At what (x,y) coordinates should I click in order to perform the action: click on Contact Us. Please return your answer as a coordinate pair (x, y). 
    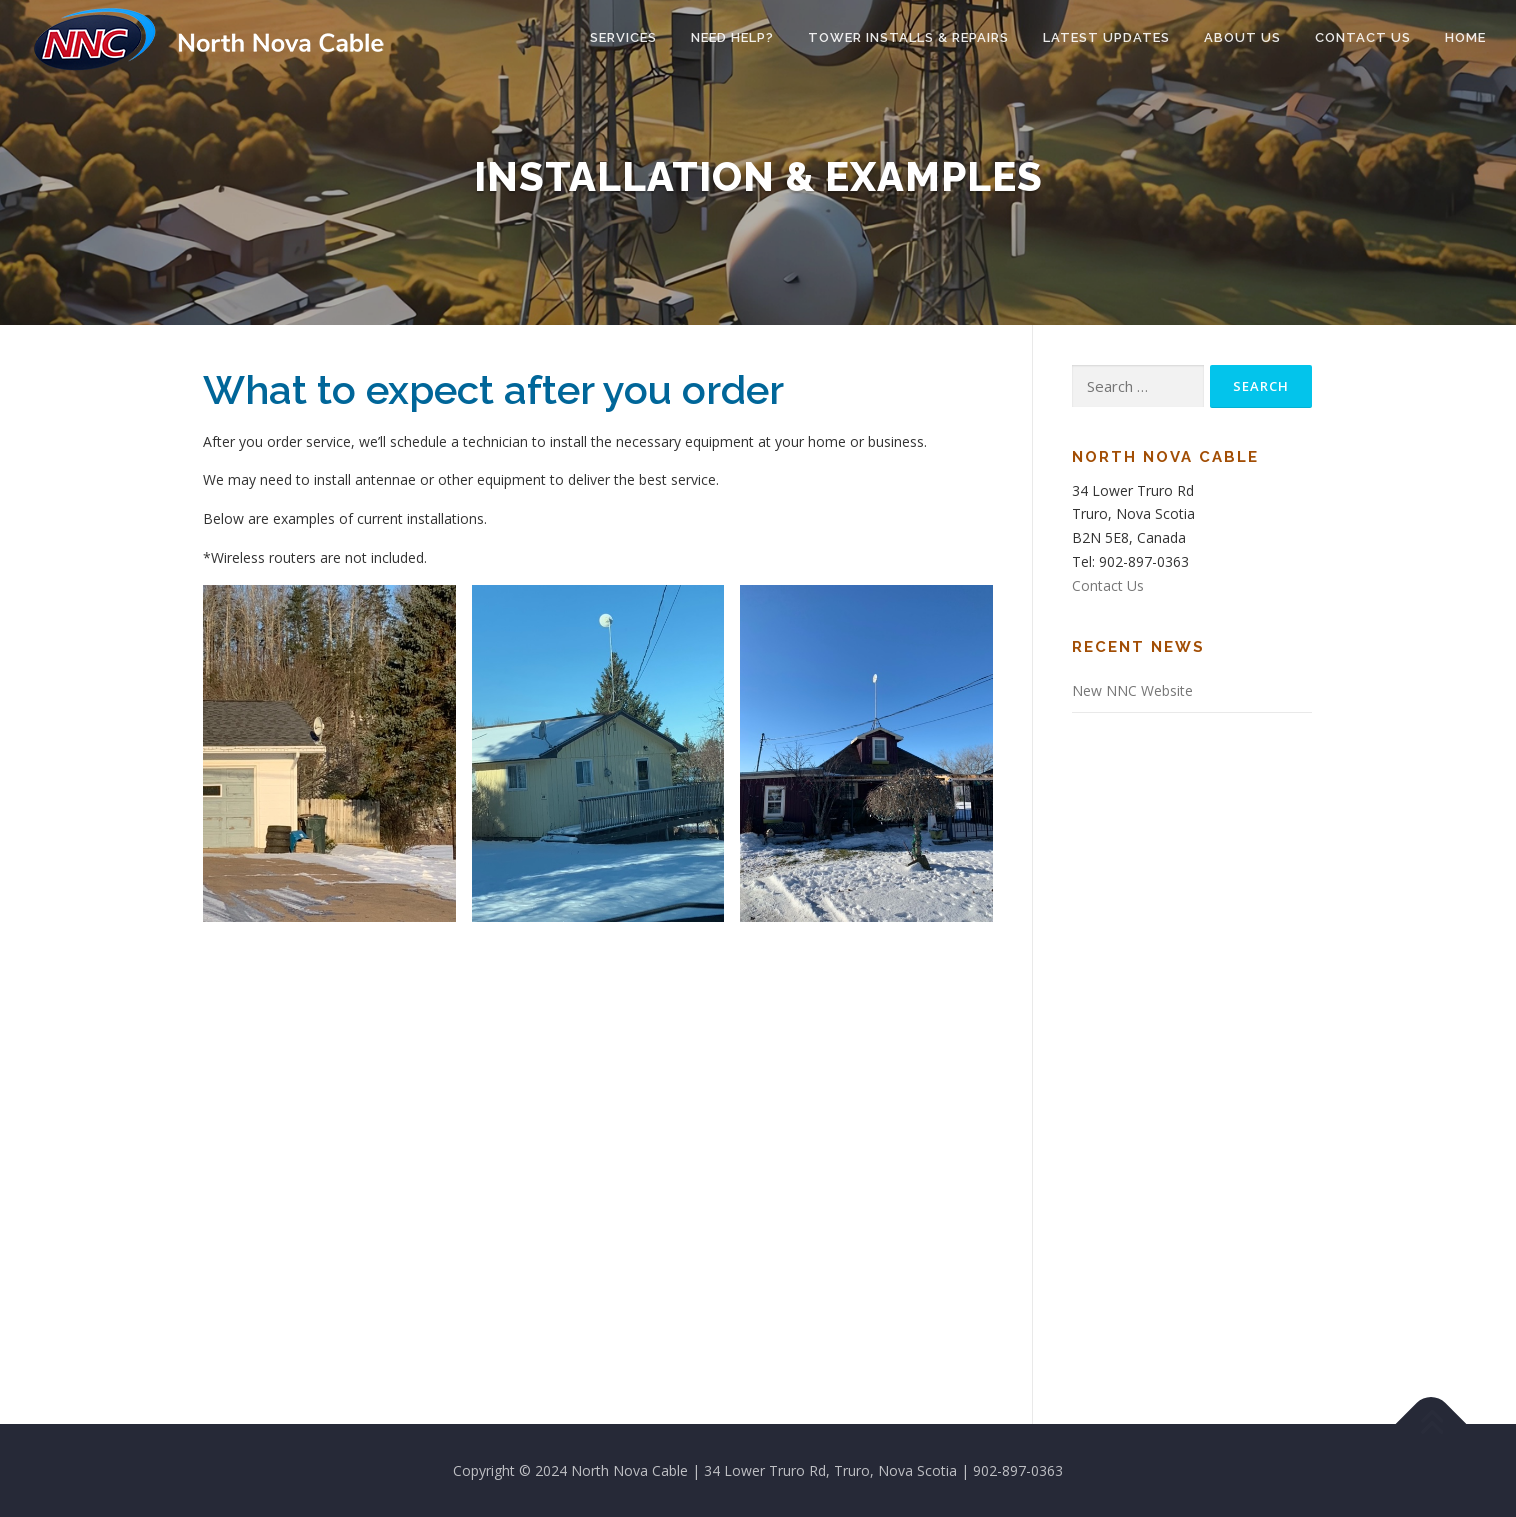
    Looking at the image, I should click on (1363, 37).